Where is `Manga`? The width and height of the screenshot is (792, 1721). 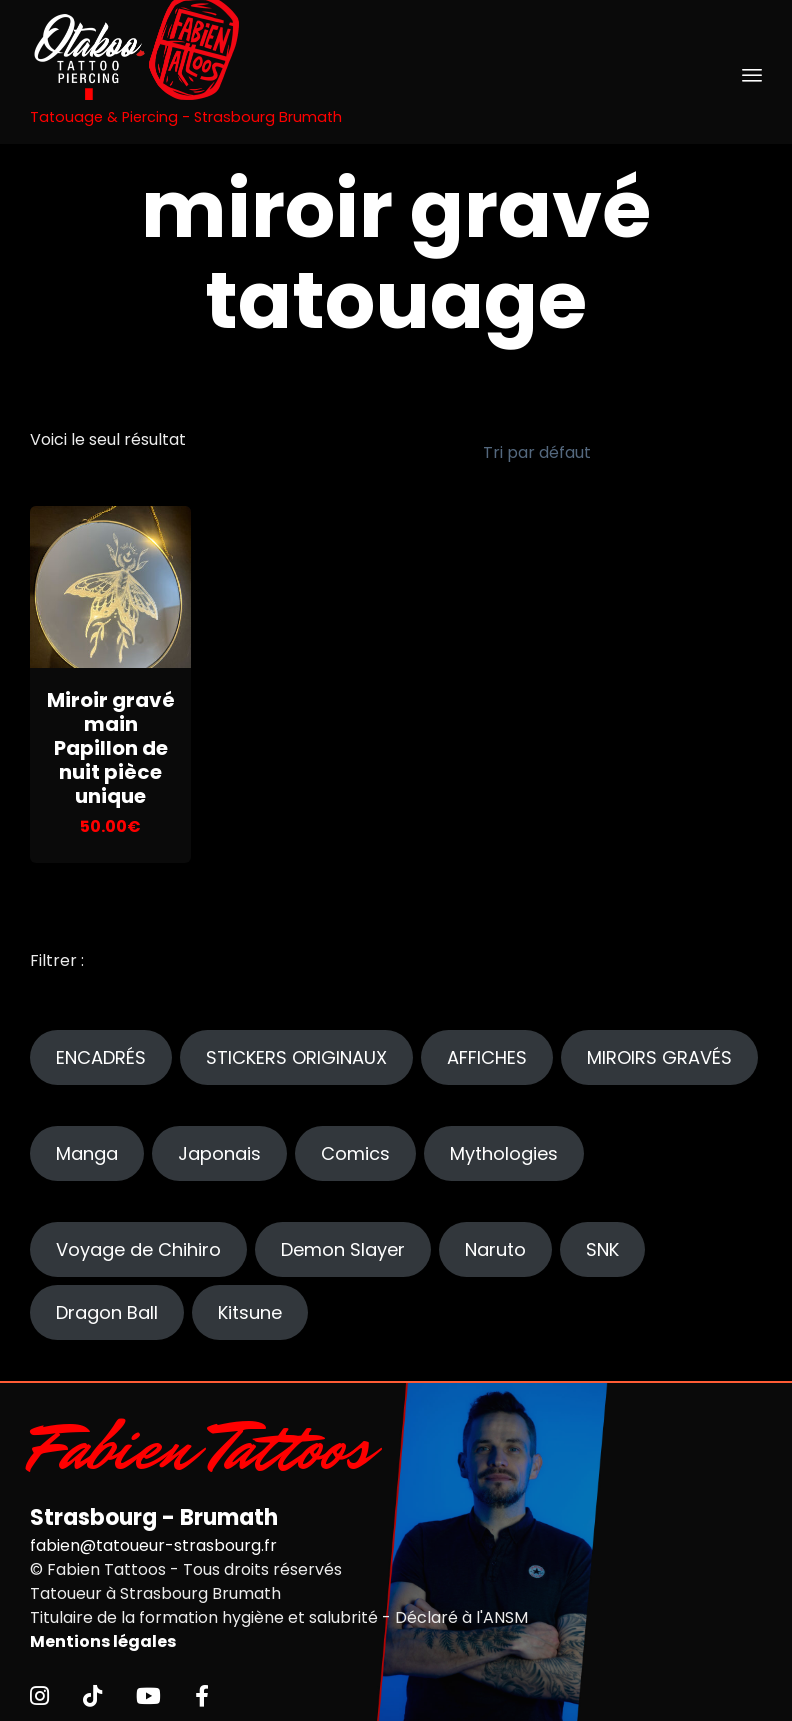 Manga is located at coordinates (87, 1147).